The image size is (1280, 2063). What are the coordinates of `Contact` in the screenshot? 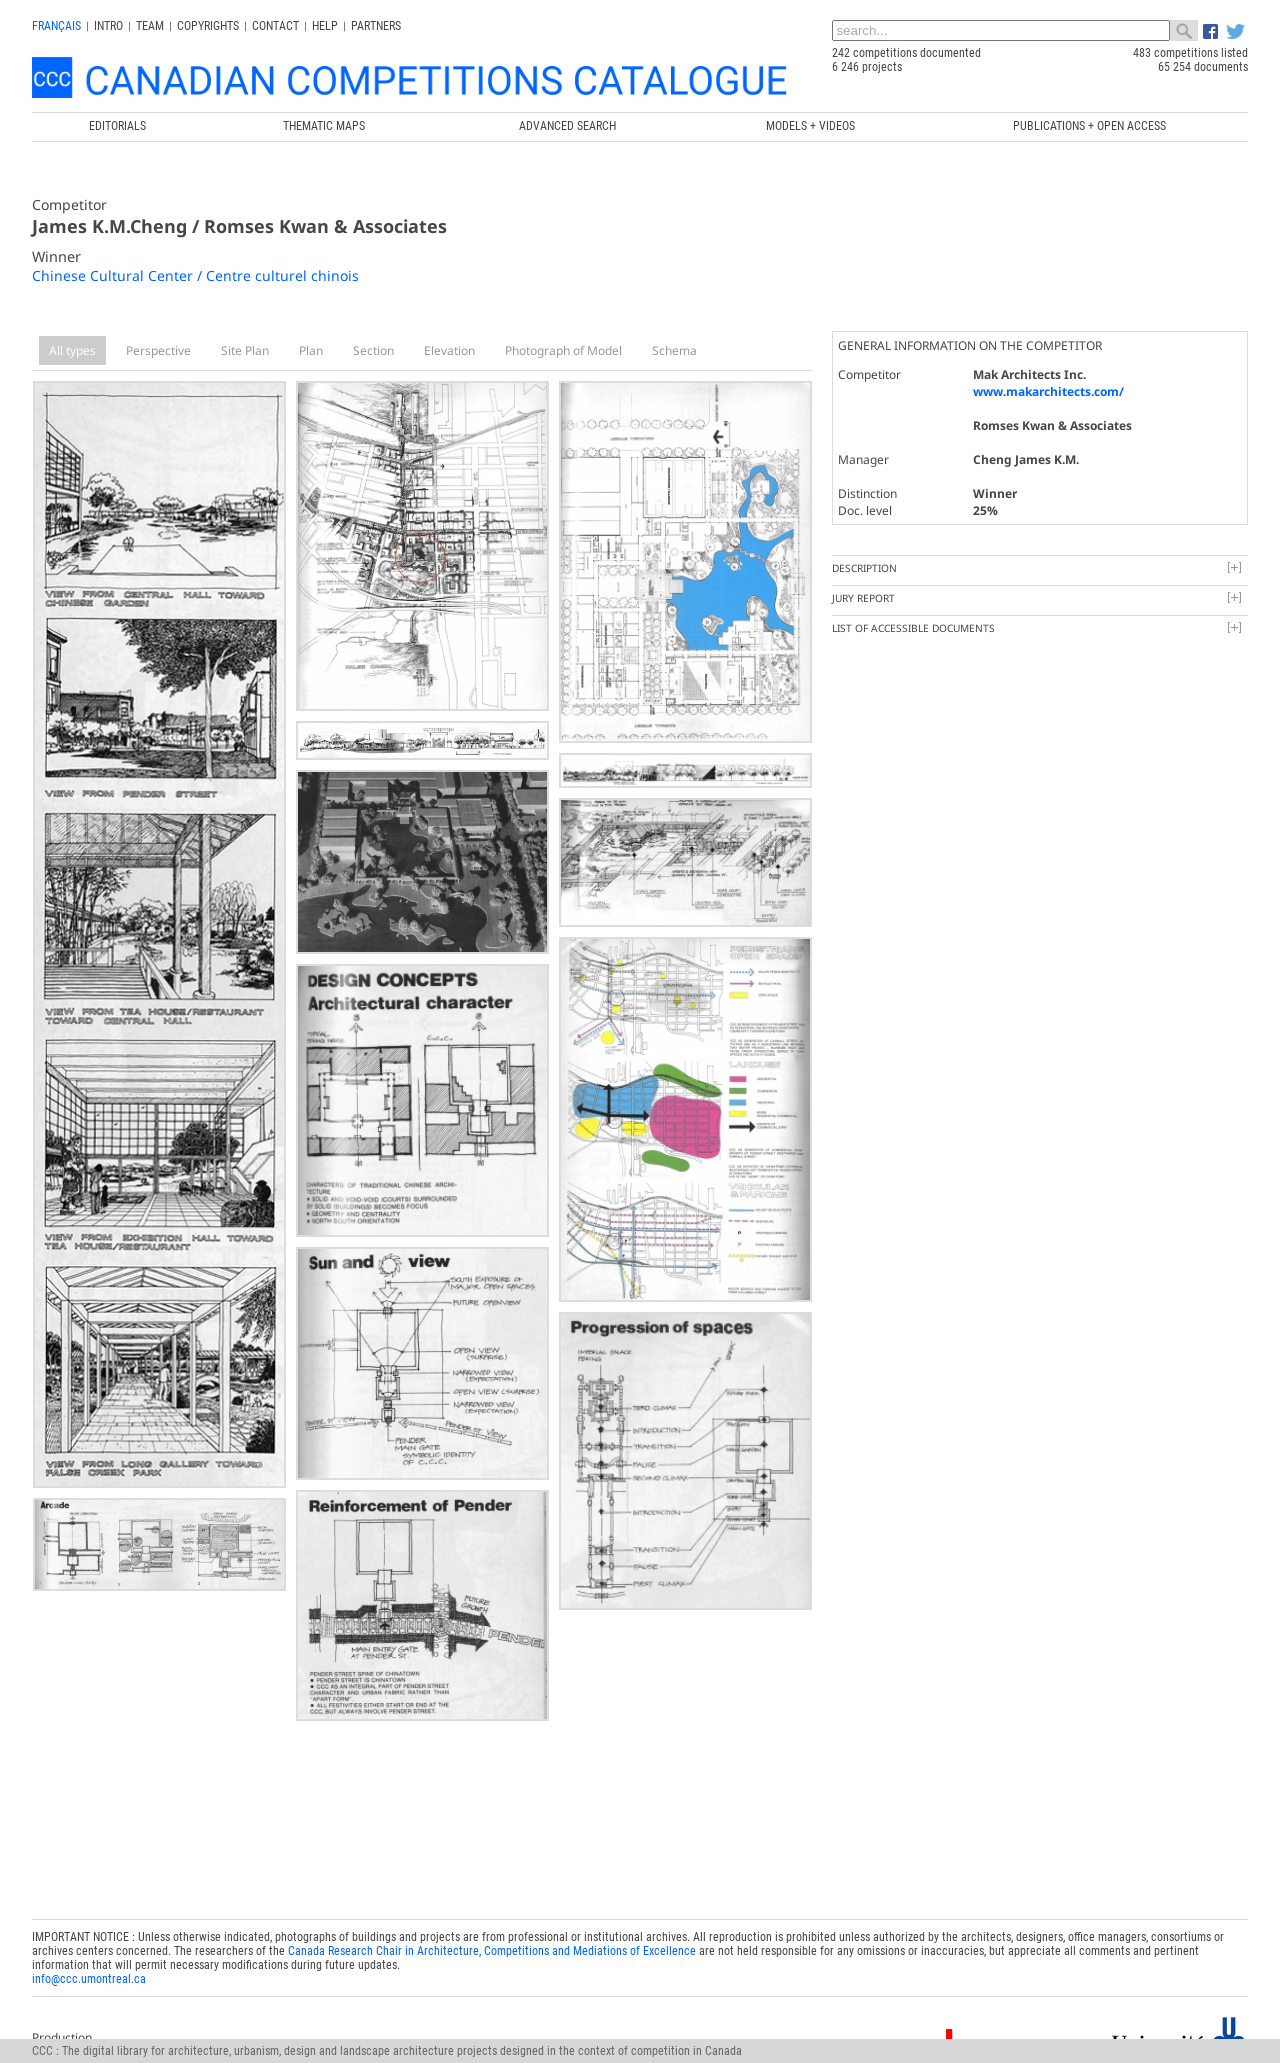 It's located at (275, 26).